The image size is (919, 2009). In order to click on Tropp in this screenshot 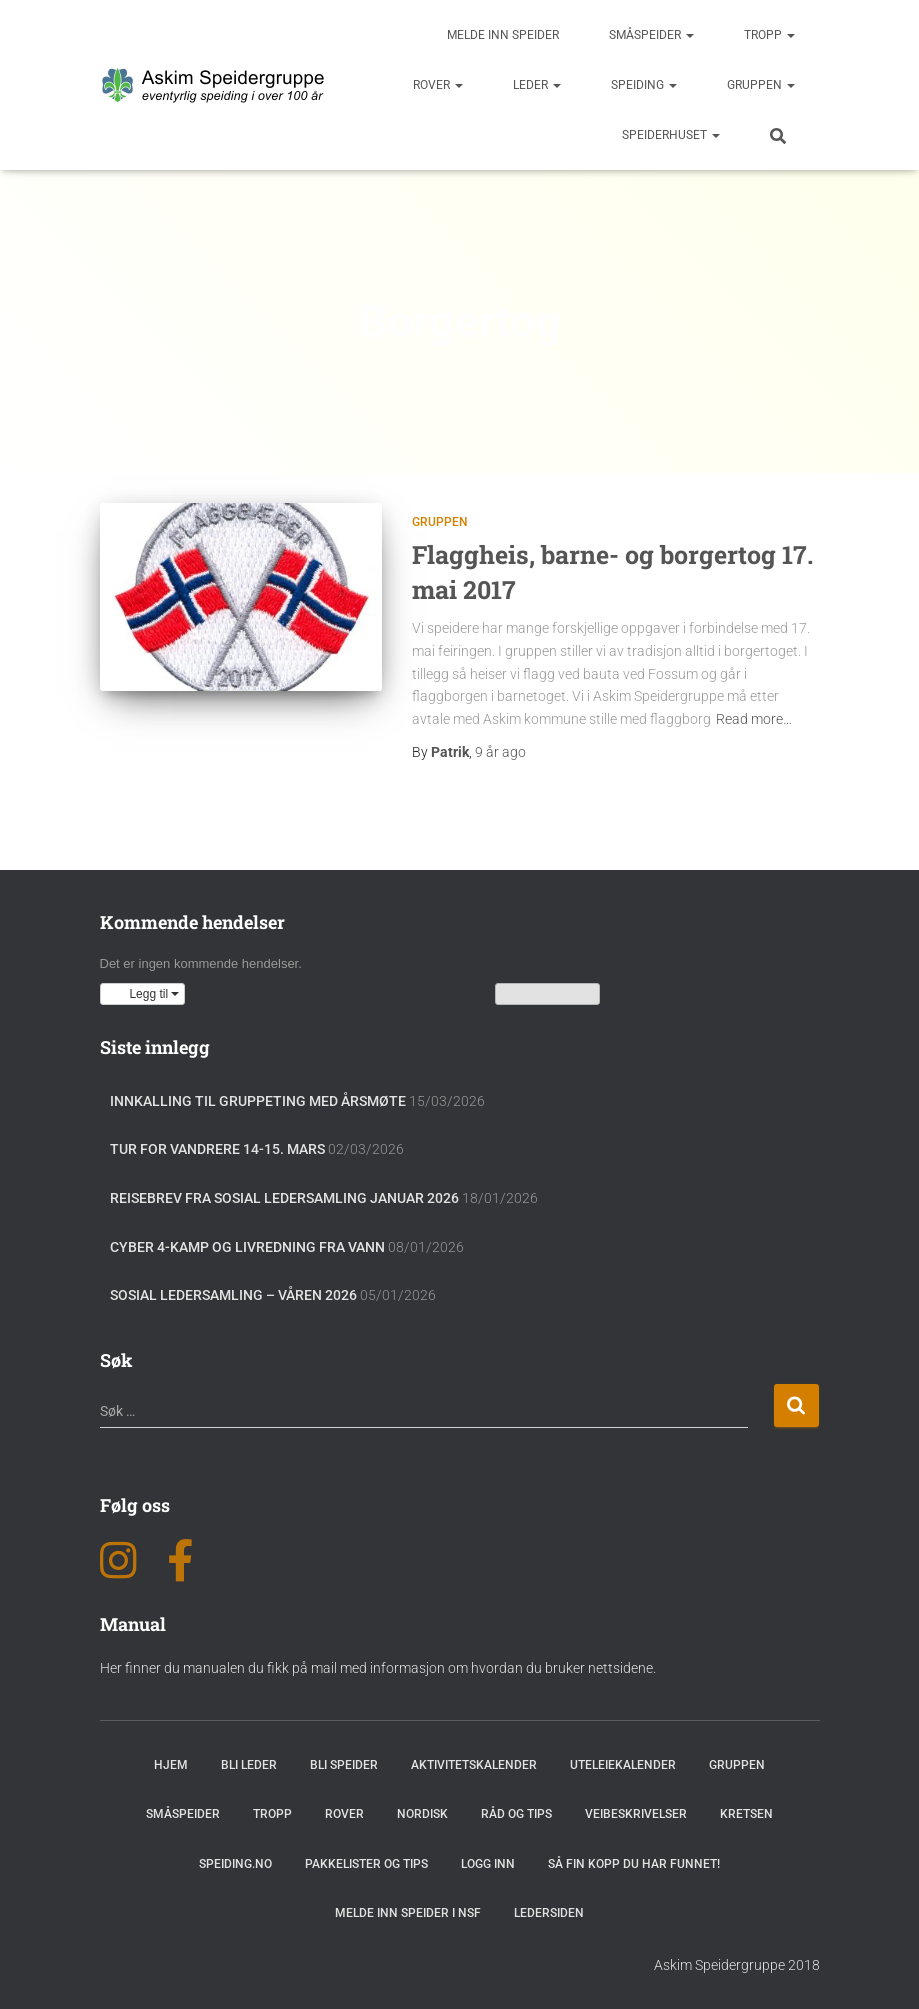, I will do `click(769, 35)`.